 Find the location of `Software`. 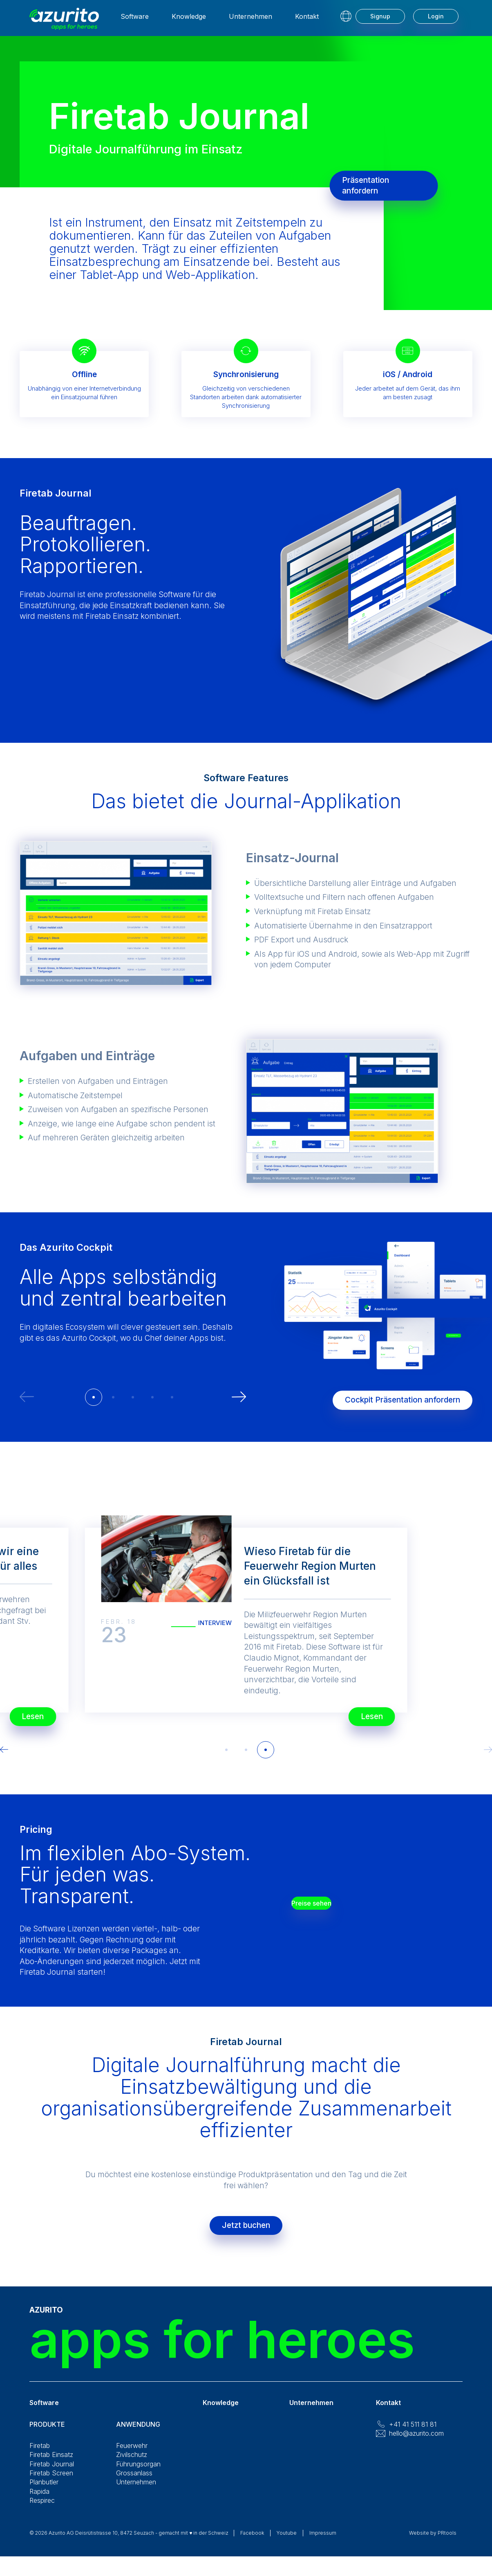

Software is located at coordinates (135, 21).